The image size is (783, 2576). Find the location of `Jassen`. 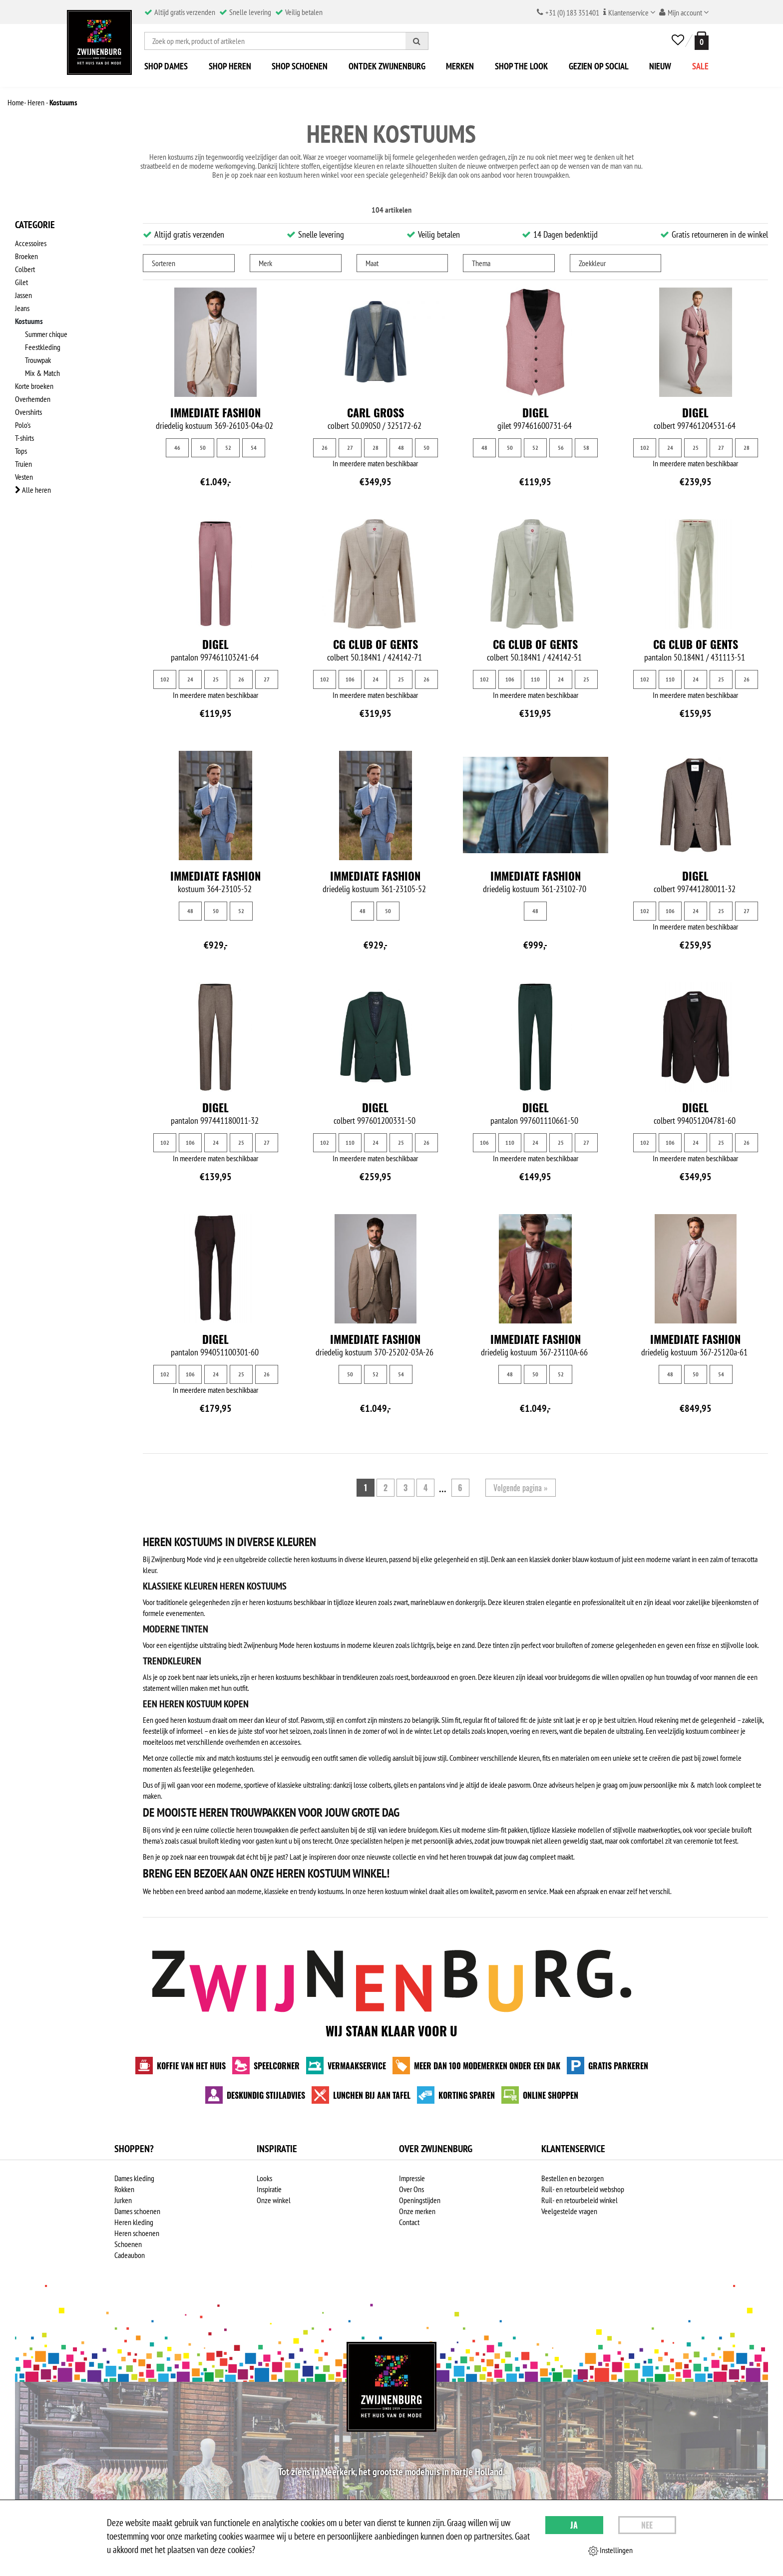

Jassen is located at coordinates (23, 295).